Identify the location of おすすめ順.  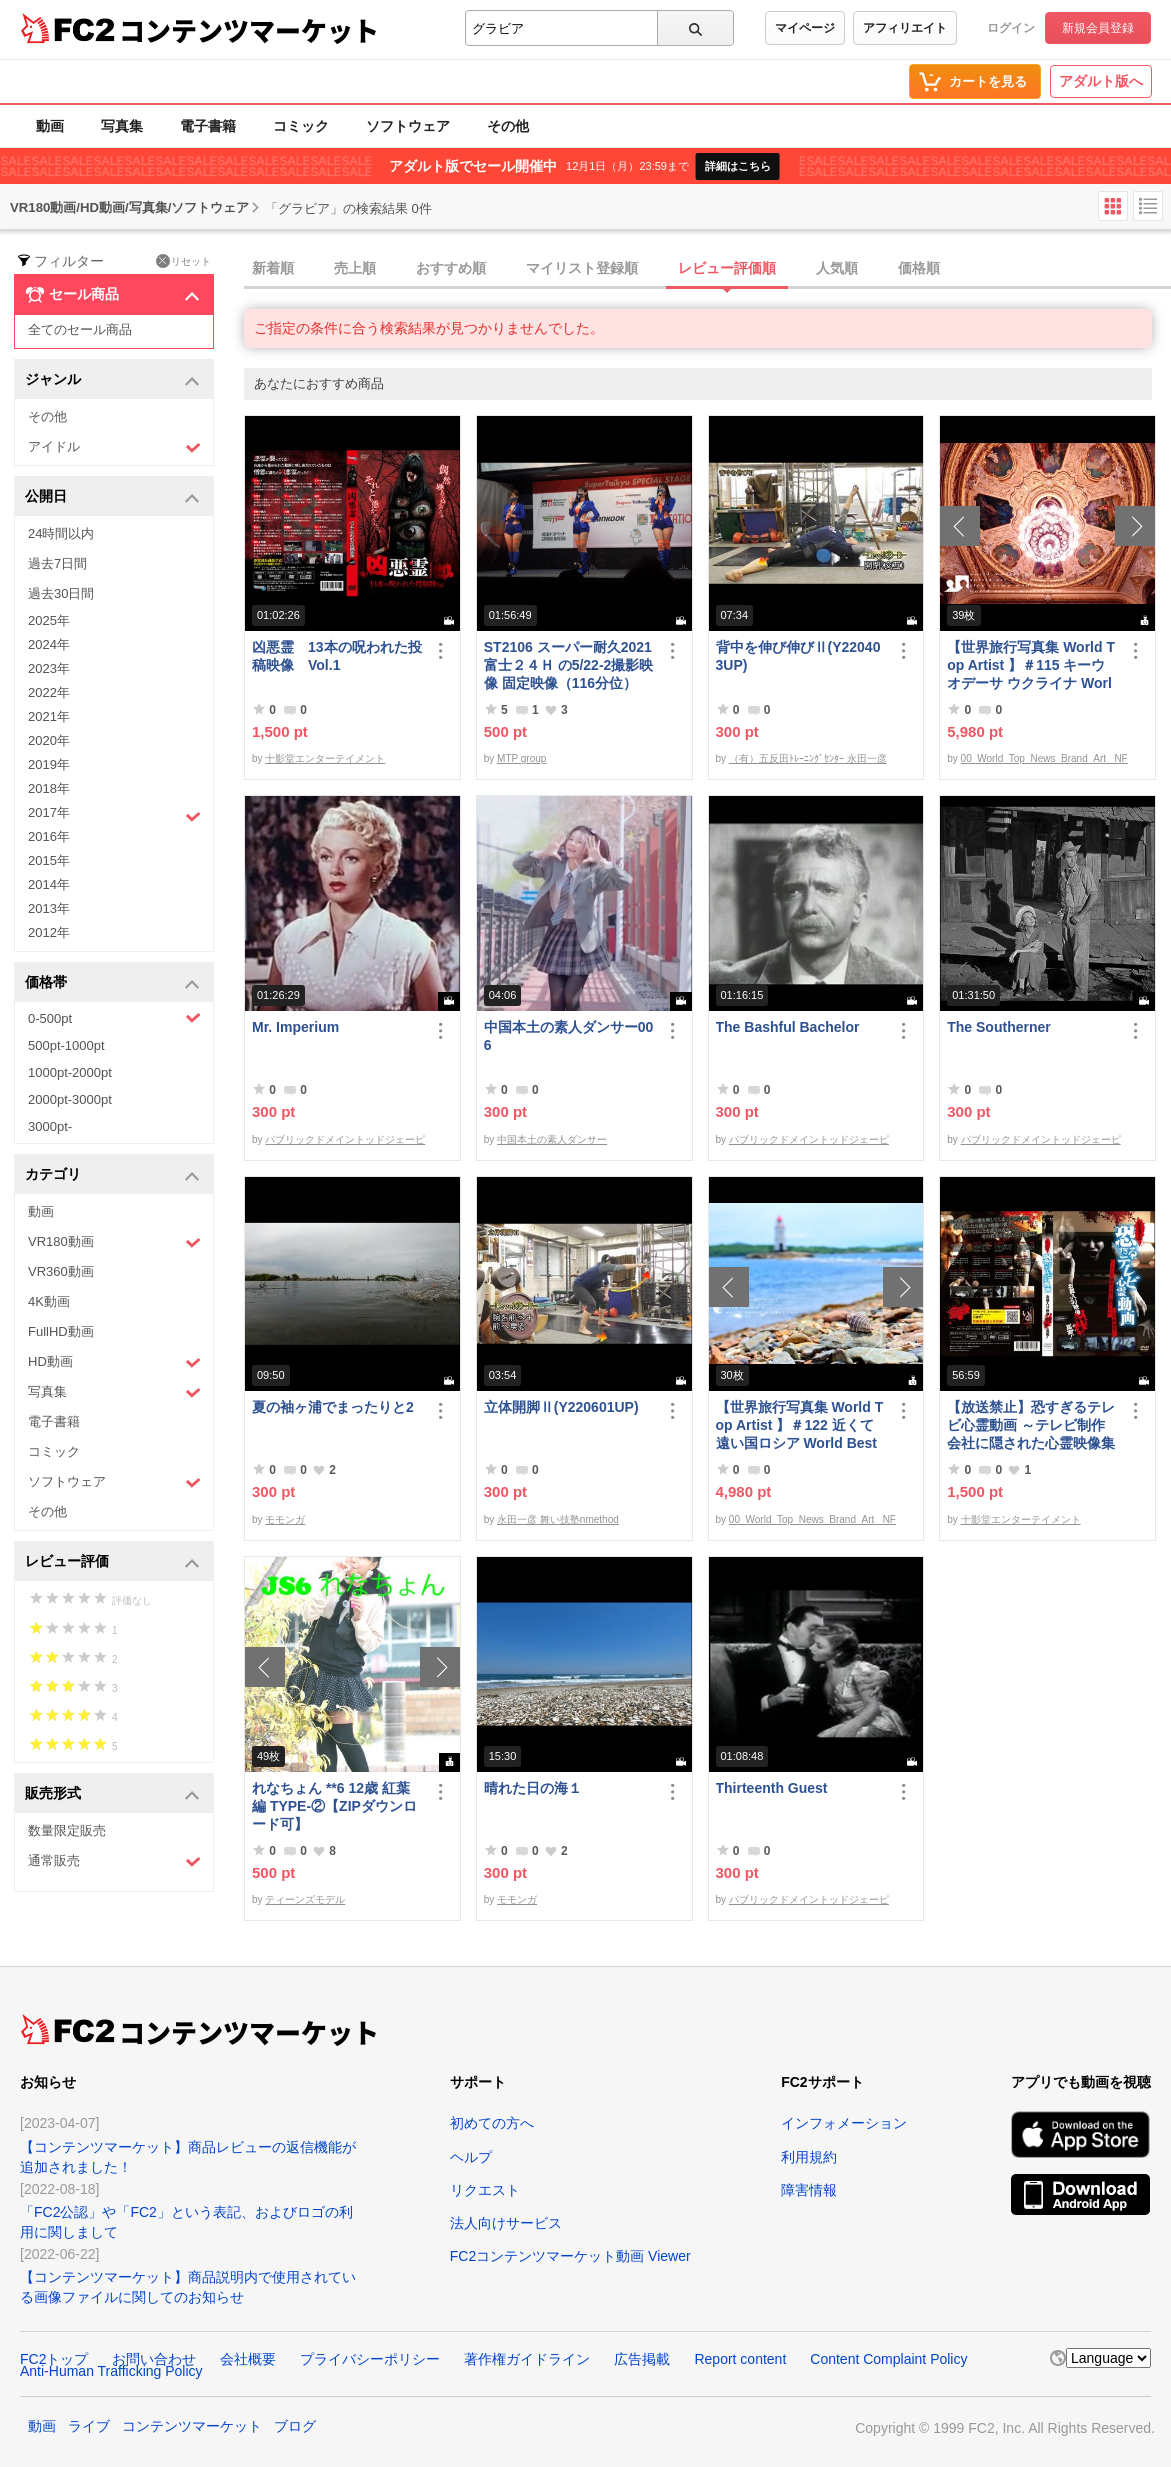
(451, 268).